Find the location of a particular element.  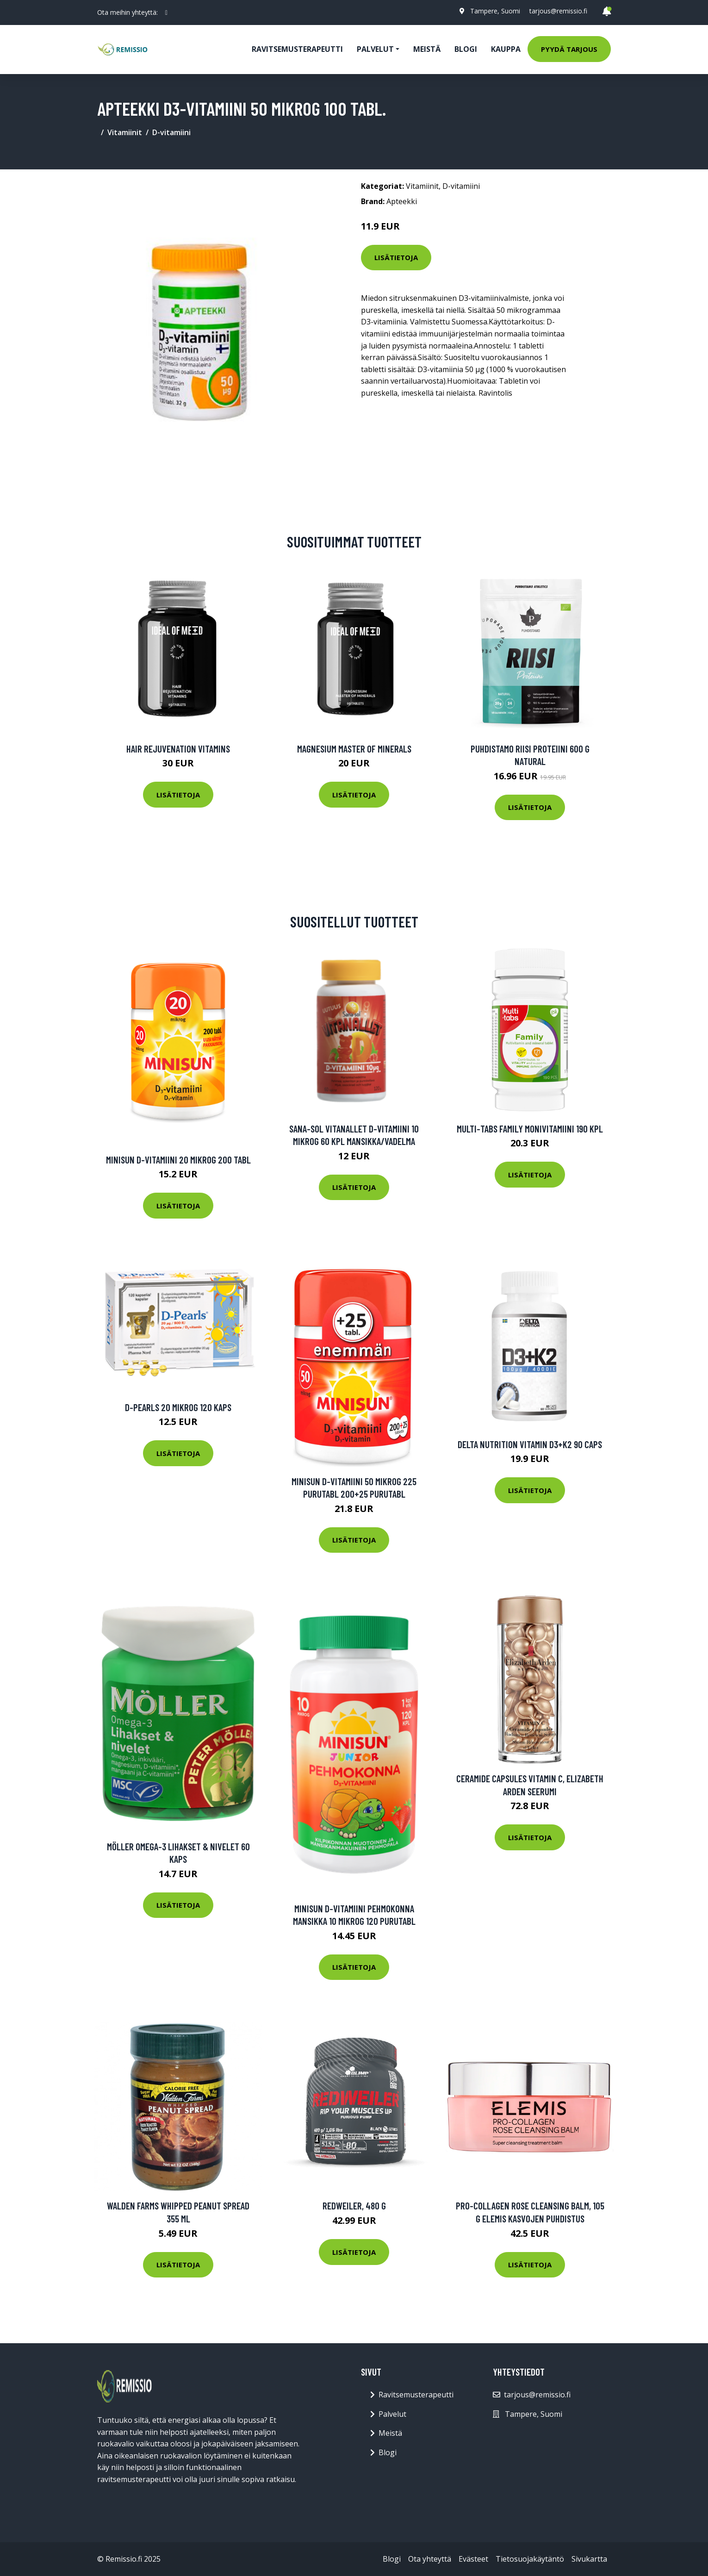

Palvelut is located at coordinates (392, 2414).